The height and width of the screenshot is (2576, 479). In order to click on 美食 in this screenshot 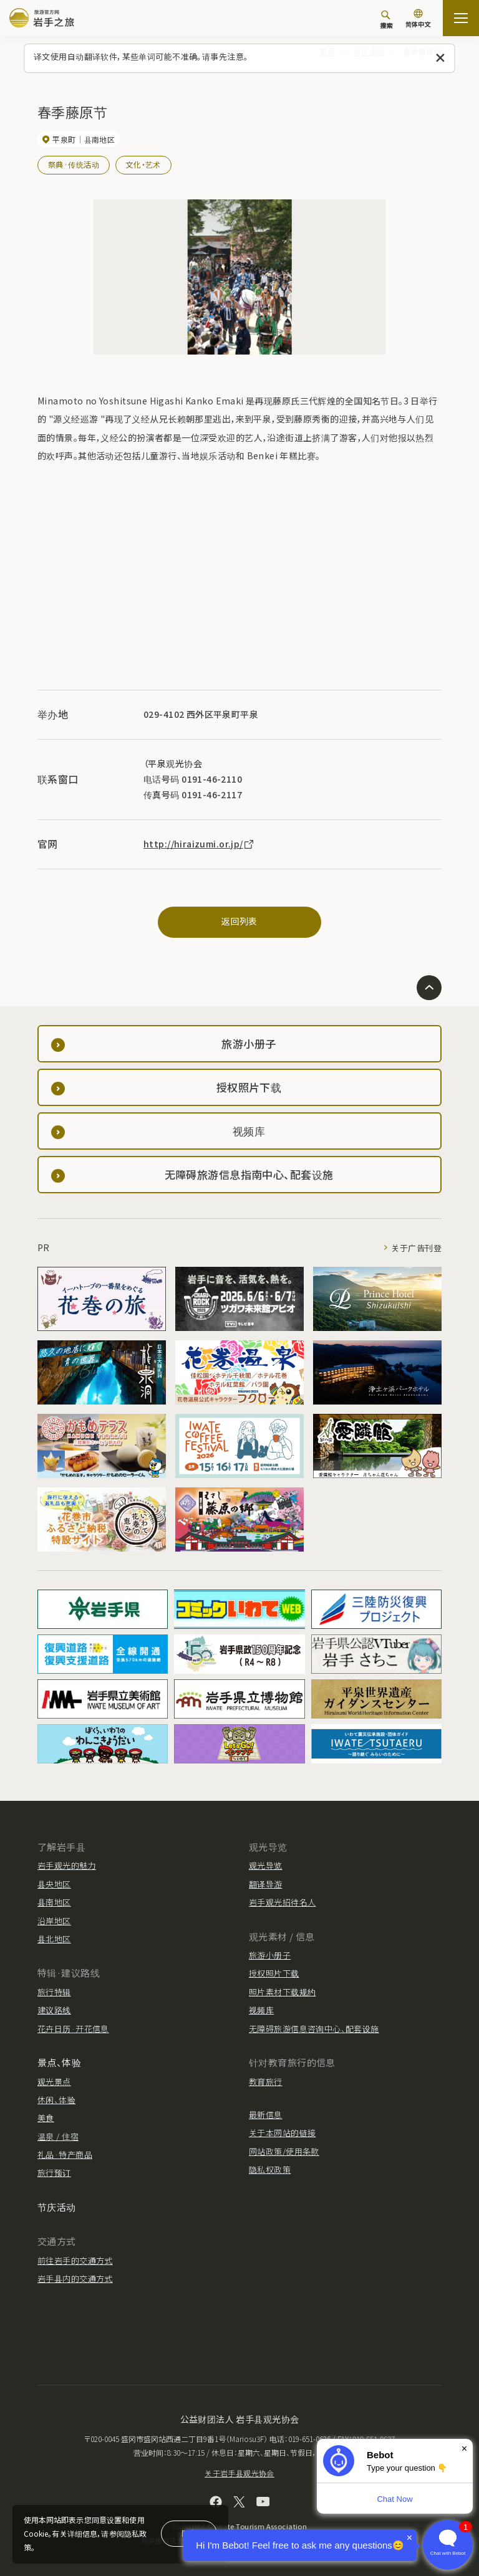, I will do `click(45, 2118)`.